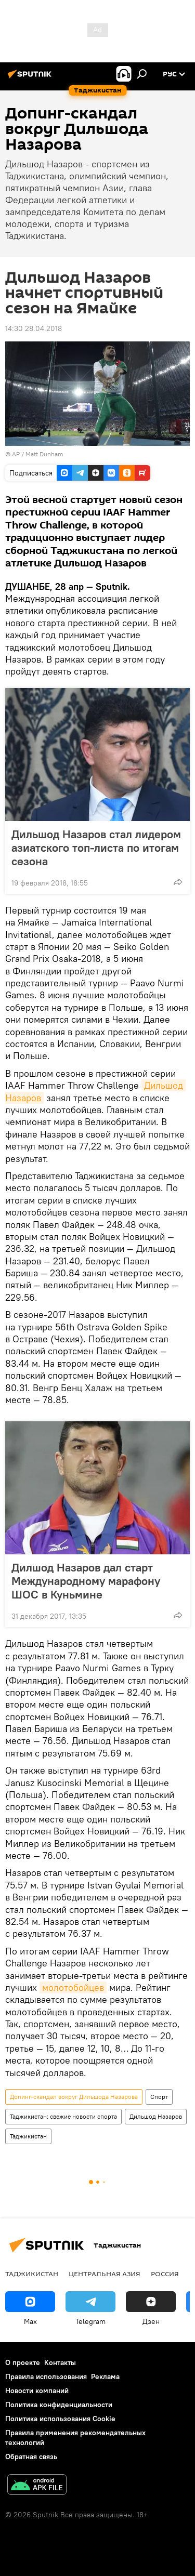  Describe the element at coordinates (73, 1987) in the screenshot. I see `молотобойцев` at that location.